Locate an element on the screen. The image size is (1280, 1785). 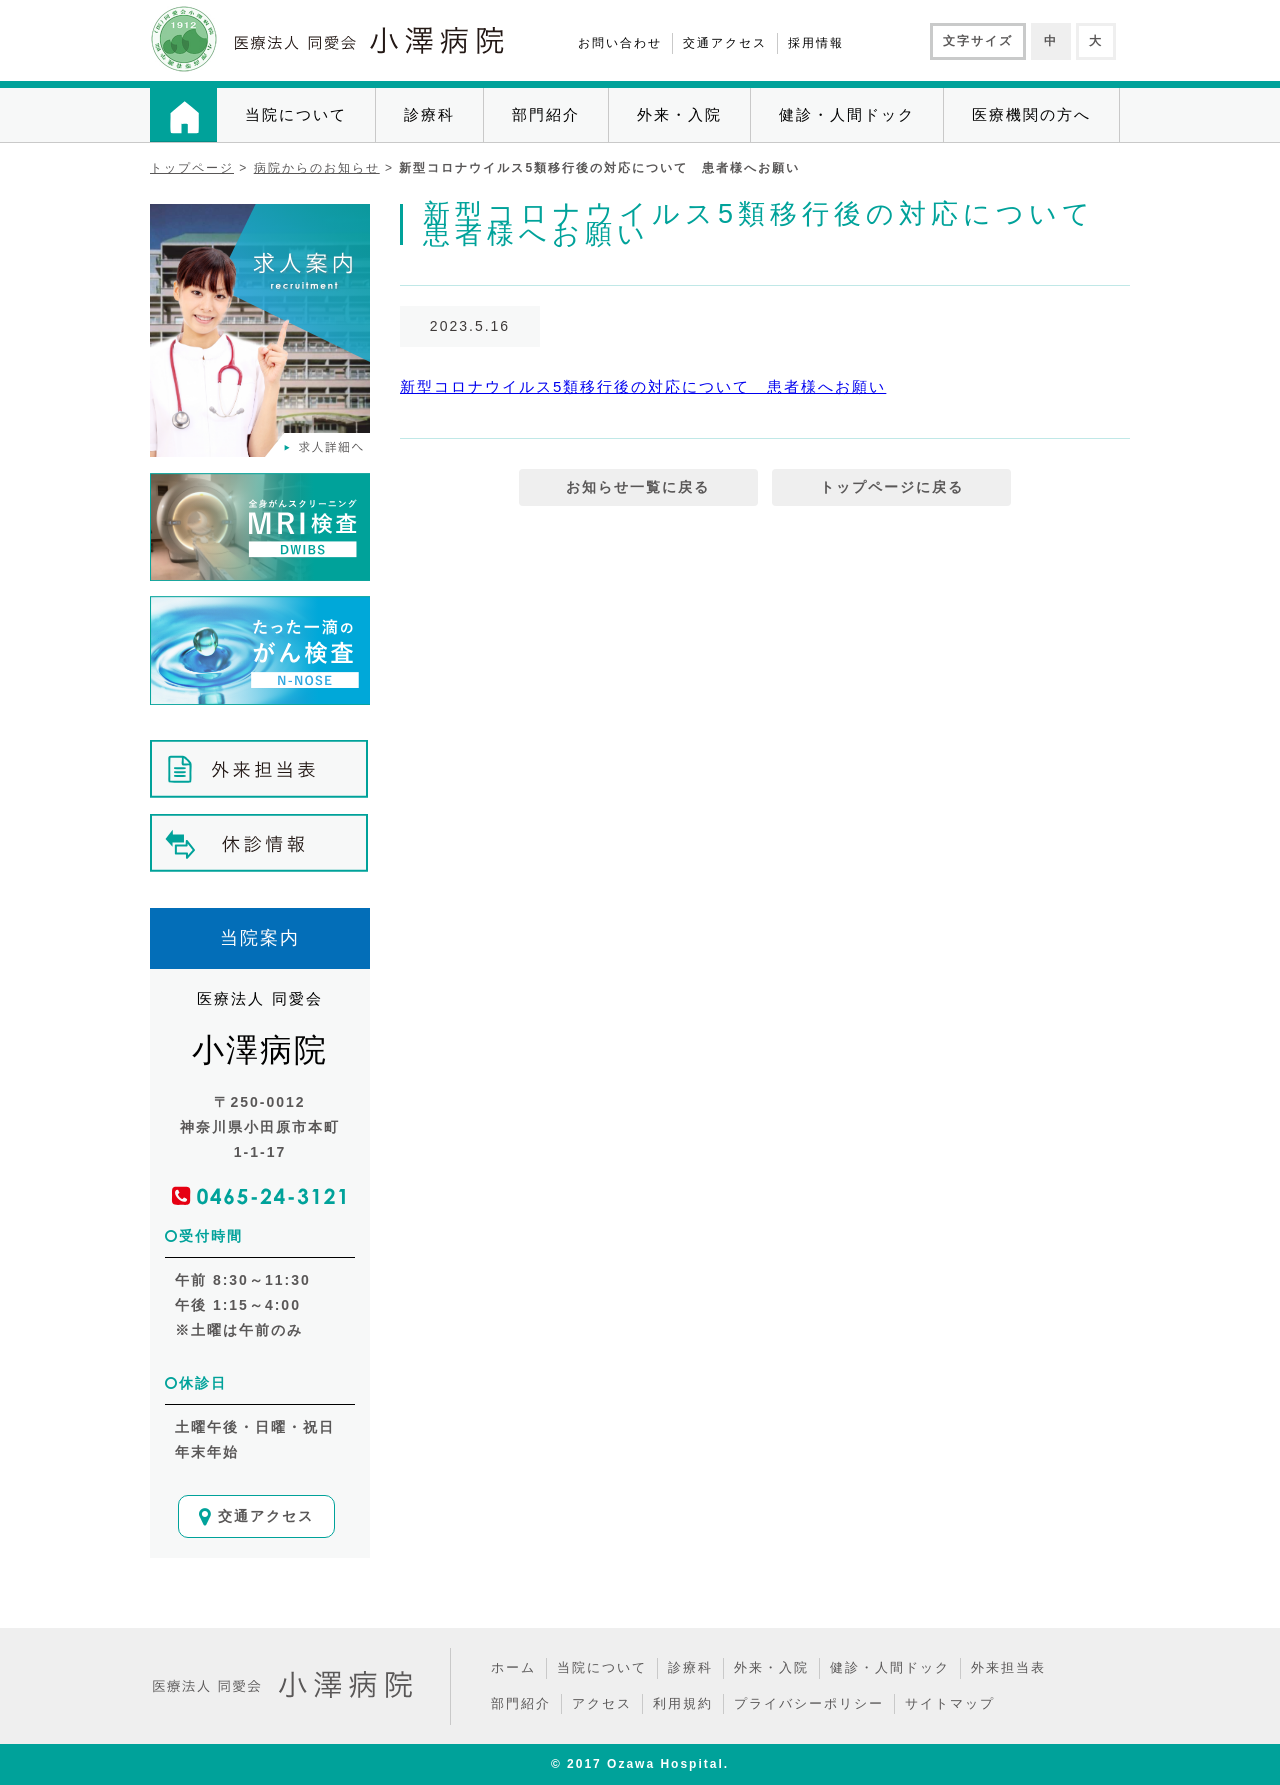
部門紹介 is located at coordinates (546, 114).